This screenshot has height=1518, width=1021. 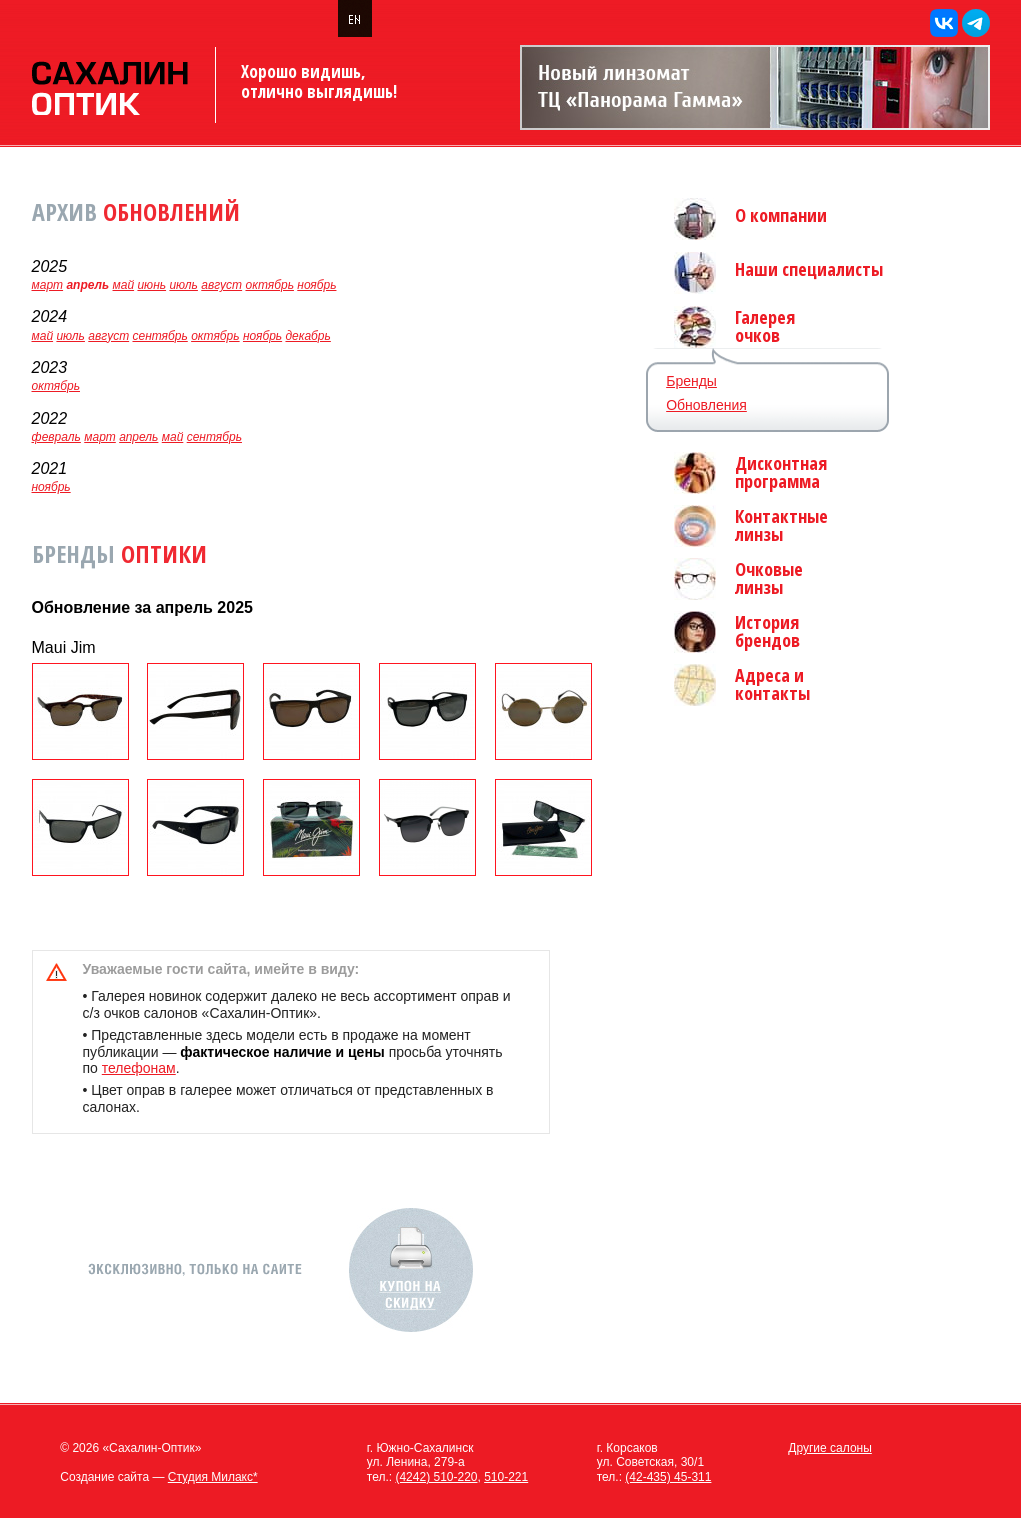 I want to click on телефонам, so click(x=139, y=1068).